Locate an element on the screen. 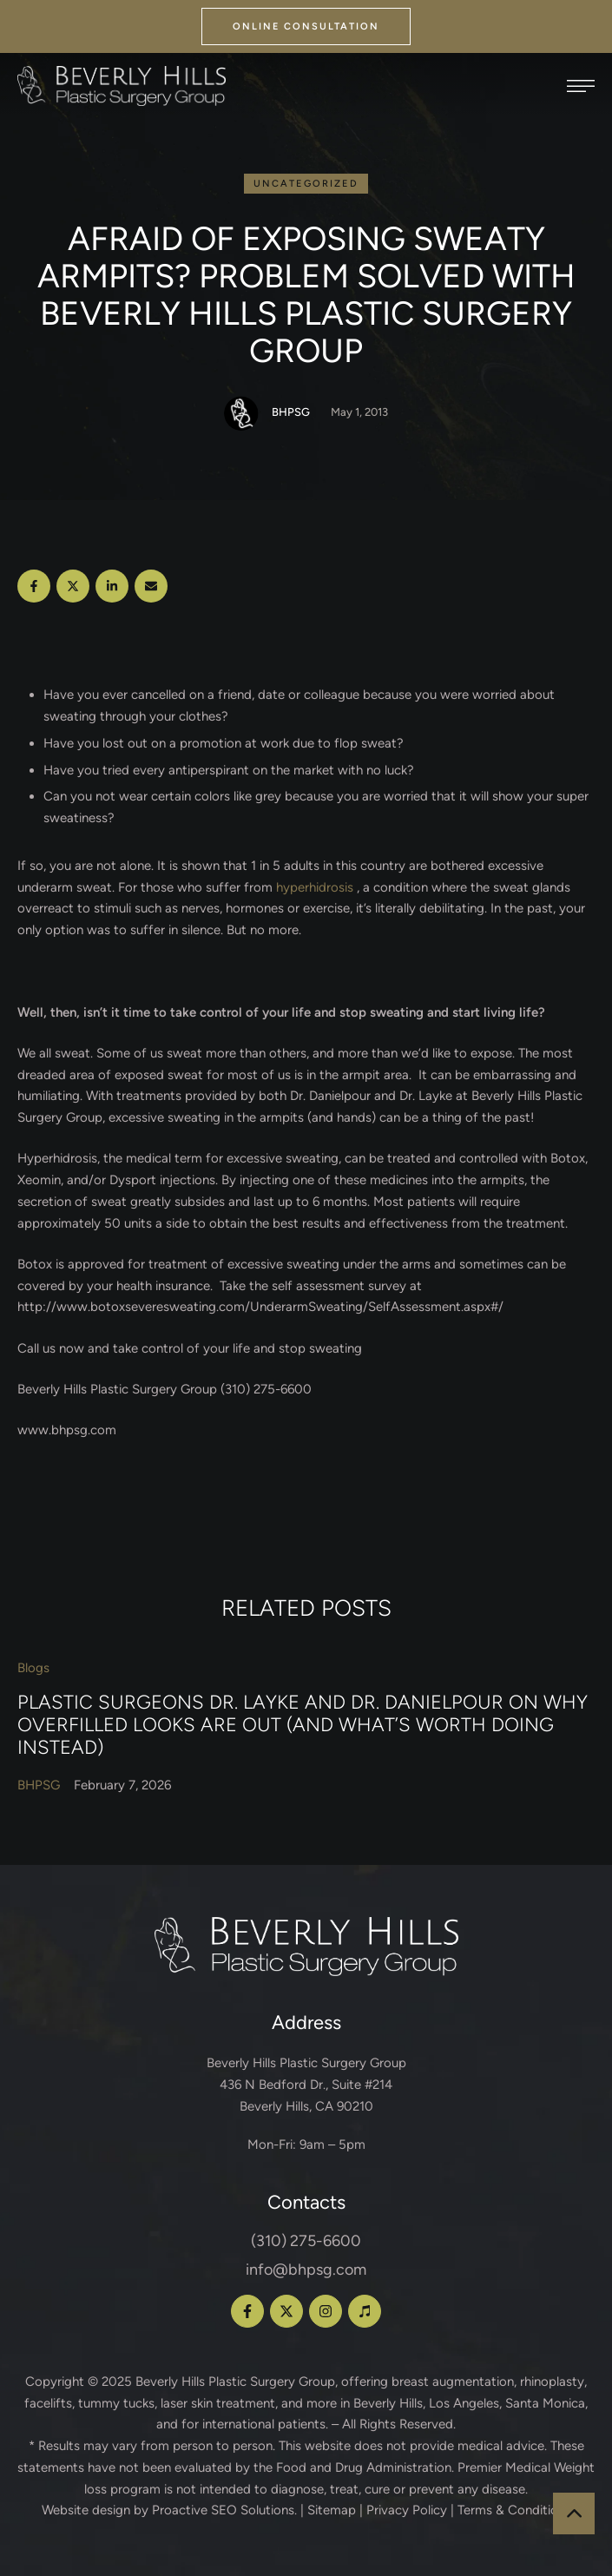 The height and width of the screenshot is (2576, 612). [Facebook] is located at coordinates (33, 586).